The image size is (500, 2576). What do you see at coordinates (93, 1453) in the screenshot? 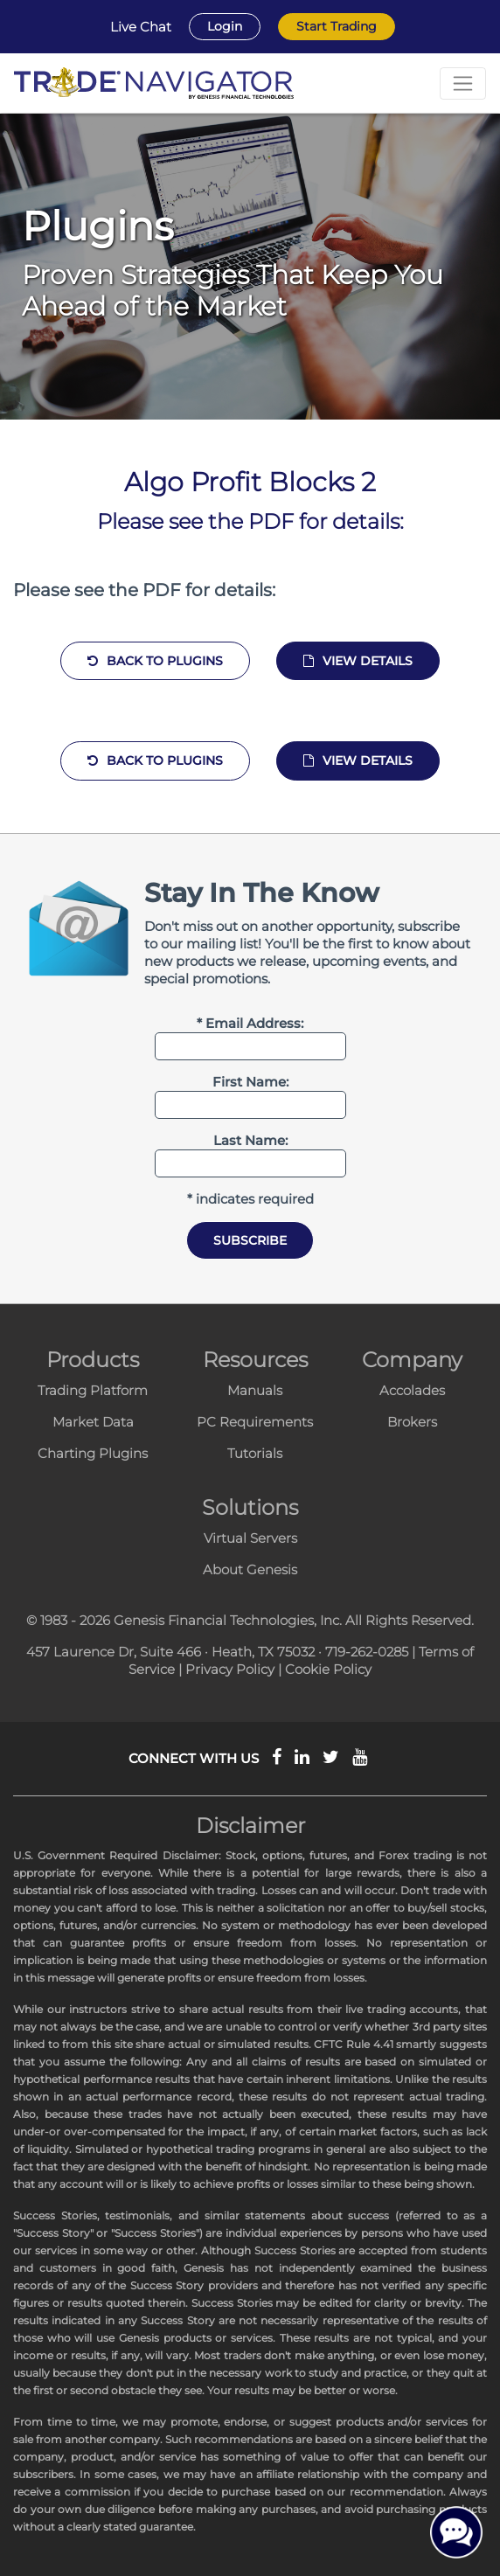
I see `Charting Plugins` at bounding box center [93, 1453].